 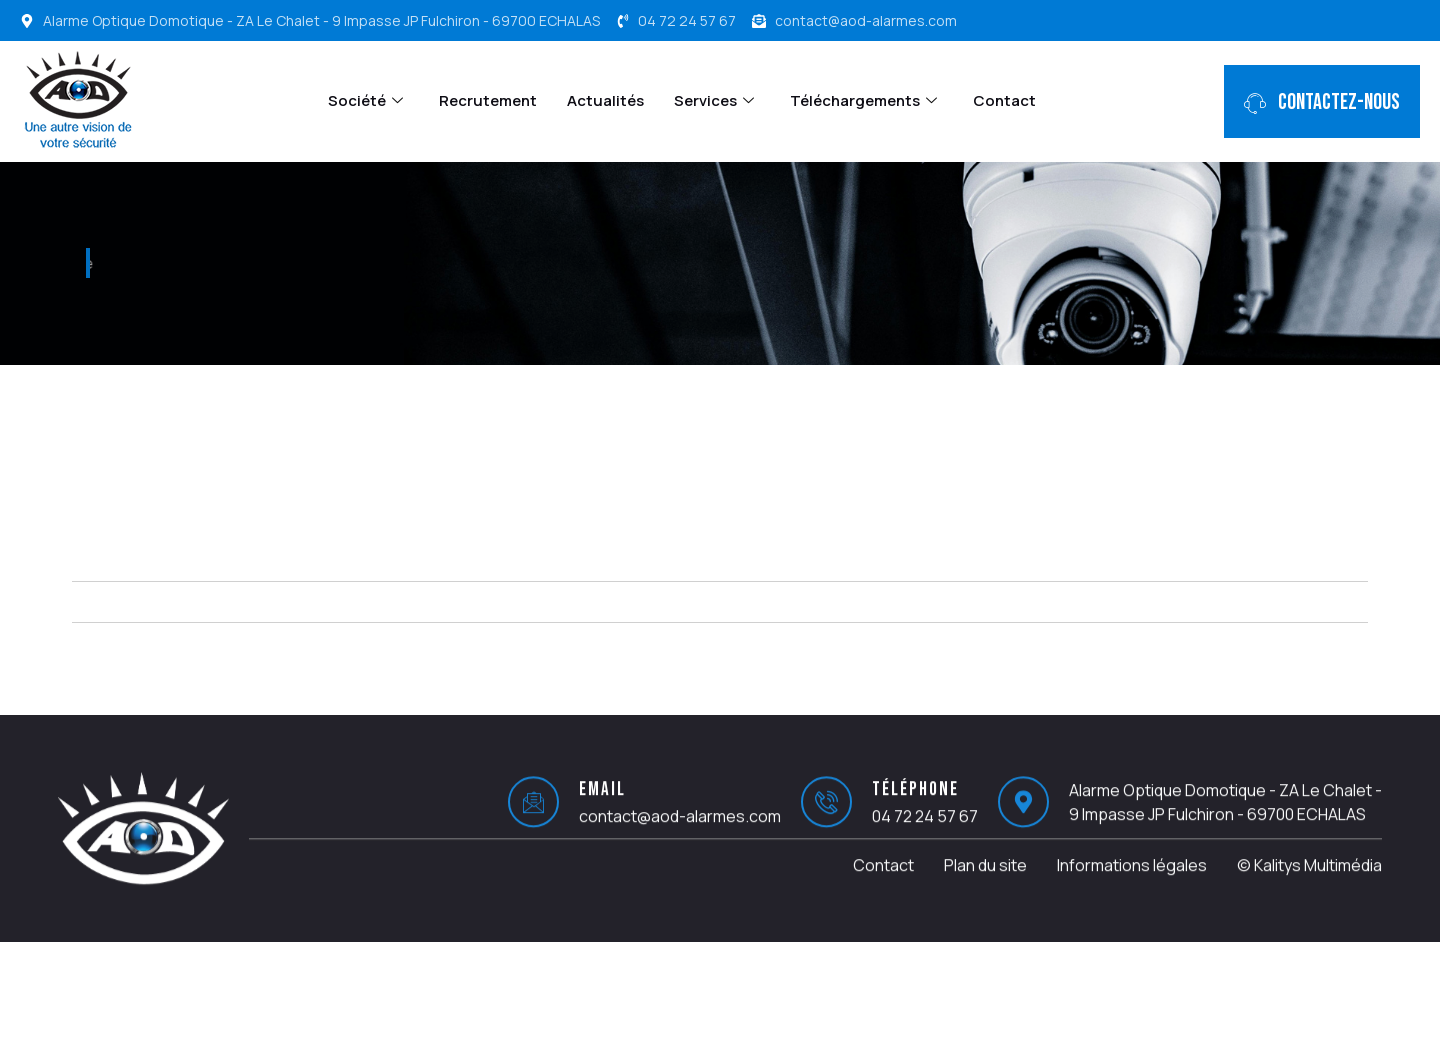 I want to click on Téléchargements, so click(x=863, y=100).